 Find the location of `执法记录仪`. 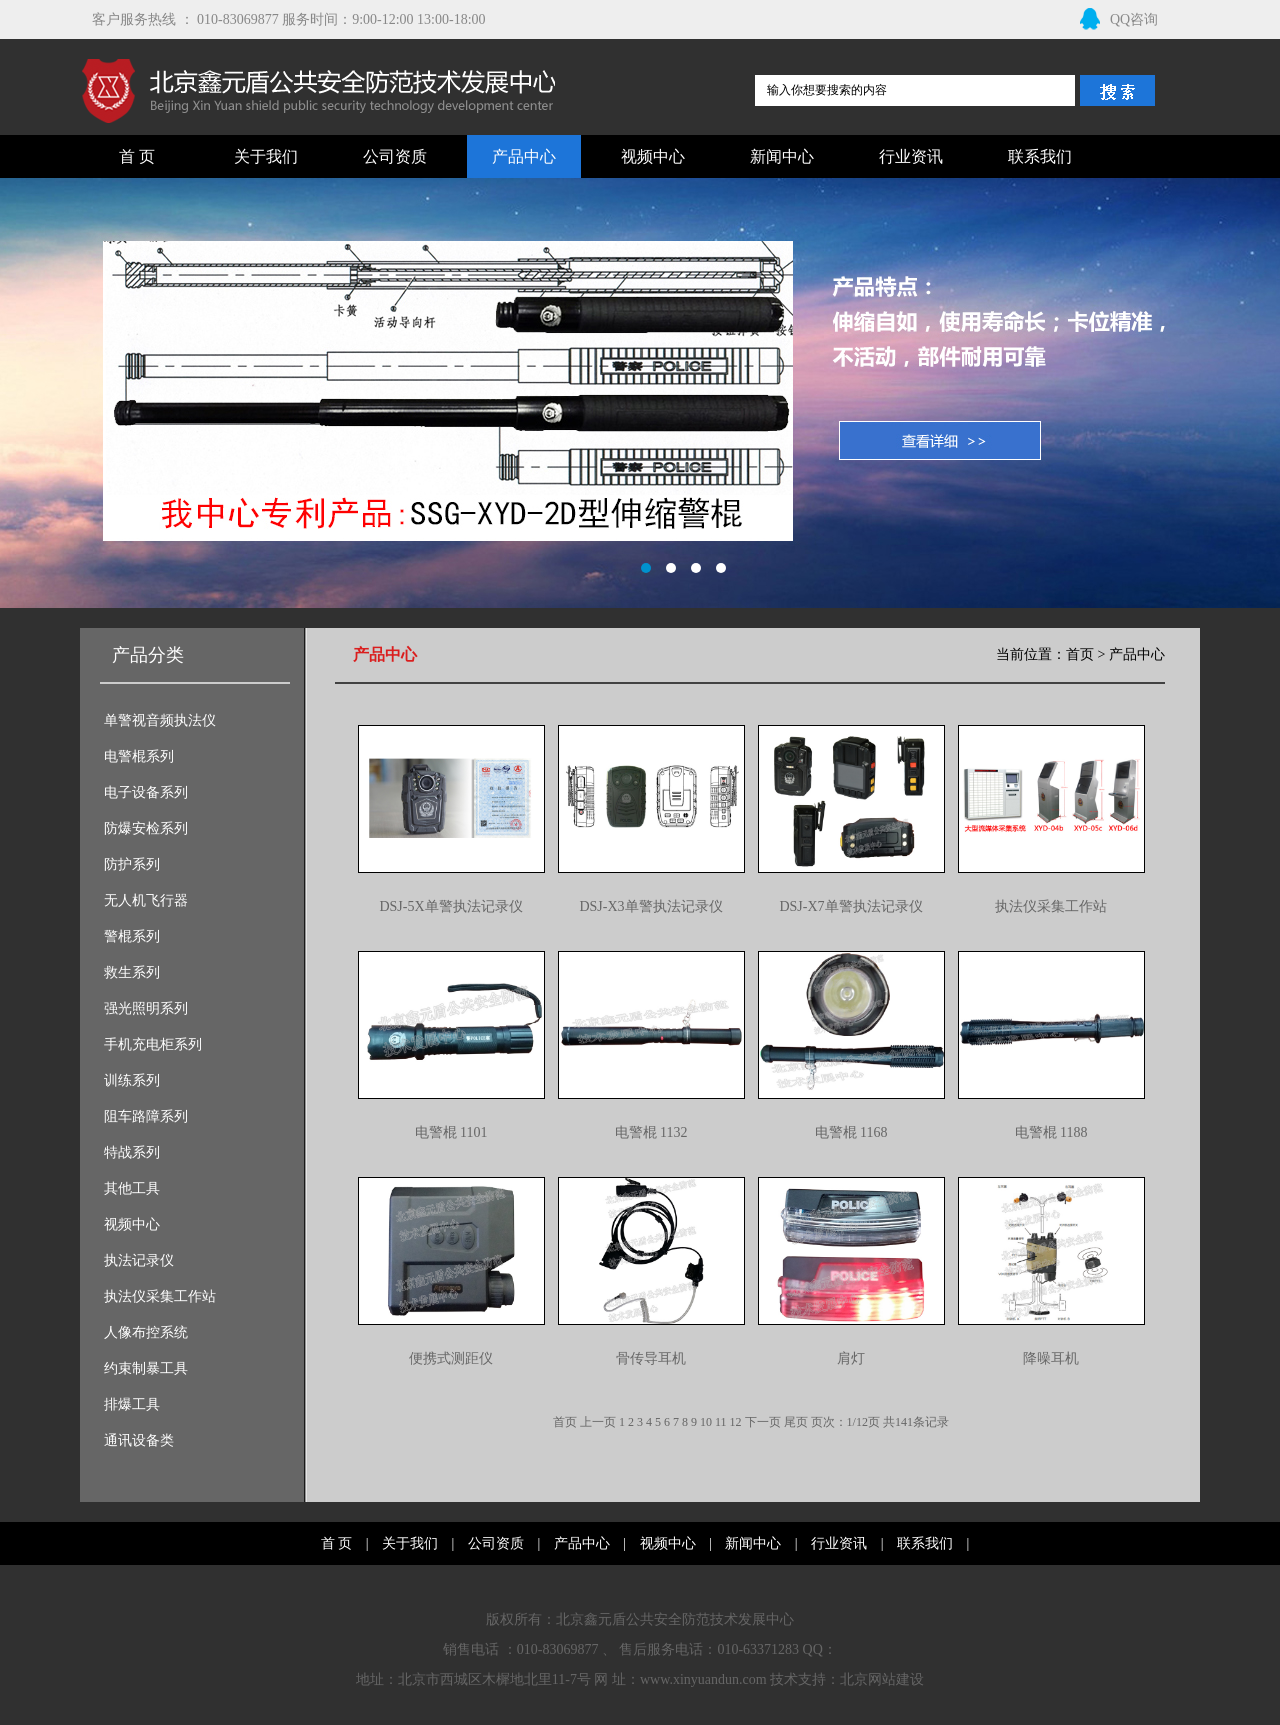

执法记录仪 is located at coordinates (139, 1260).